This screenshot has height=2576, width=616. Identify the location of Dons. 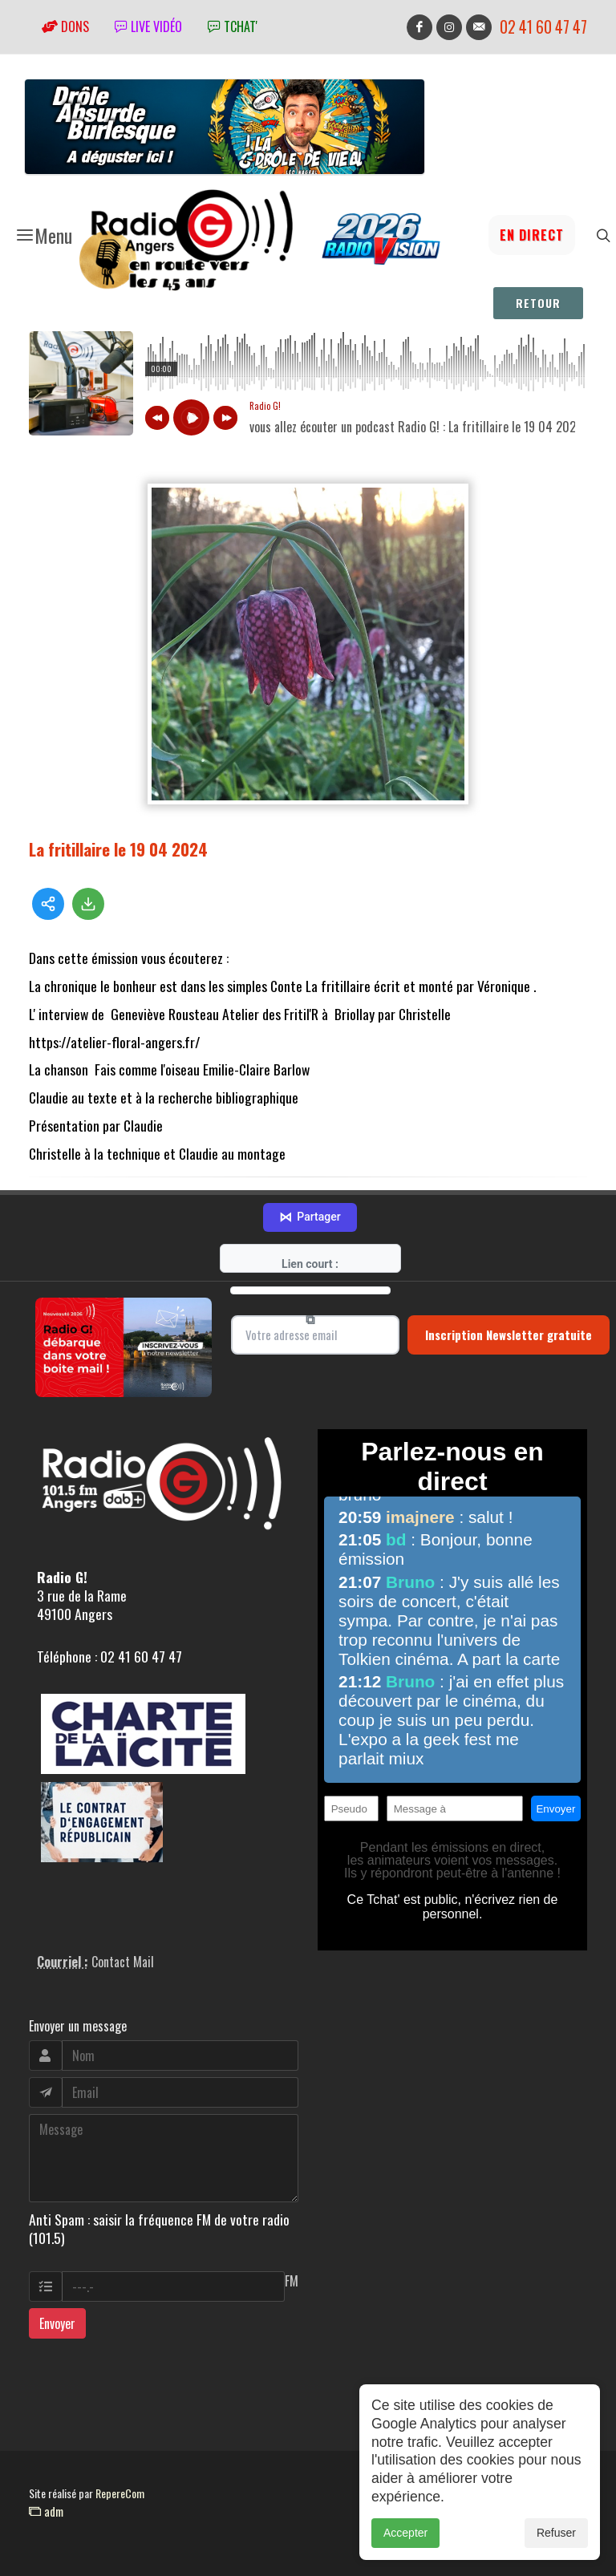
(65, 26).